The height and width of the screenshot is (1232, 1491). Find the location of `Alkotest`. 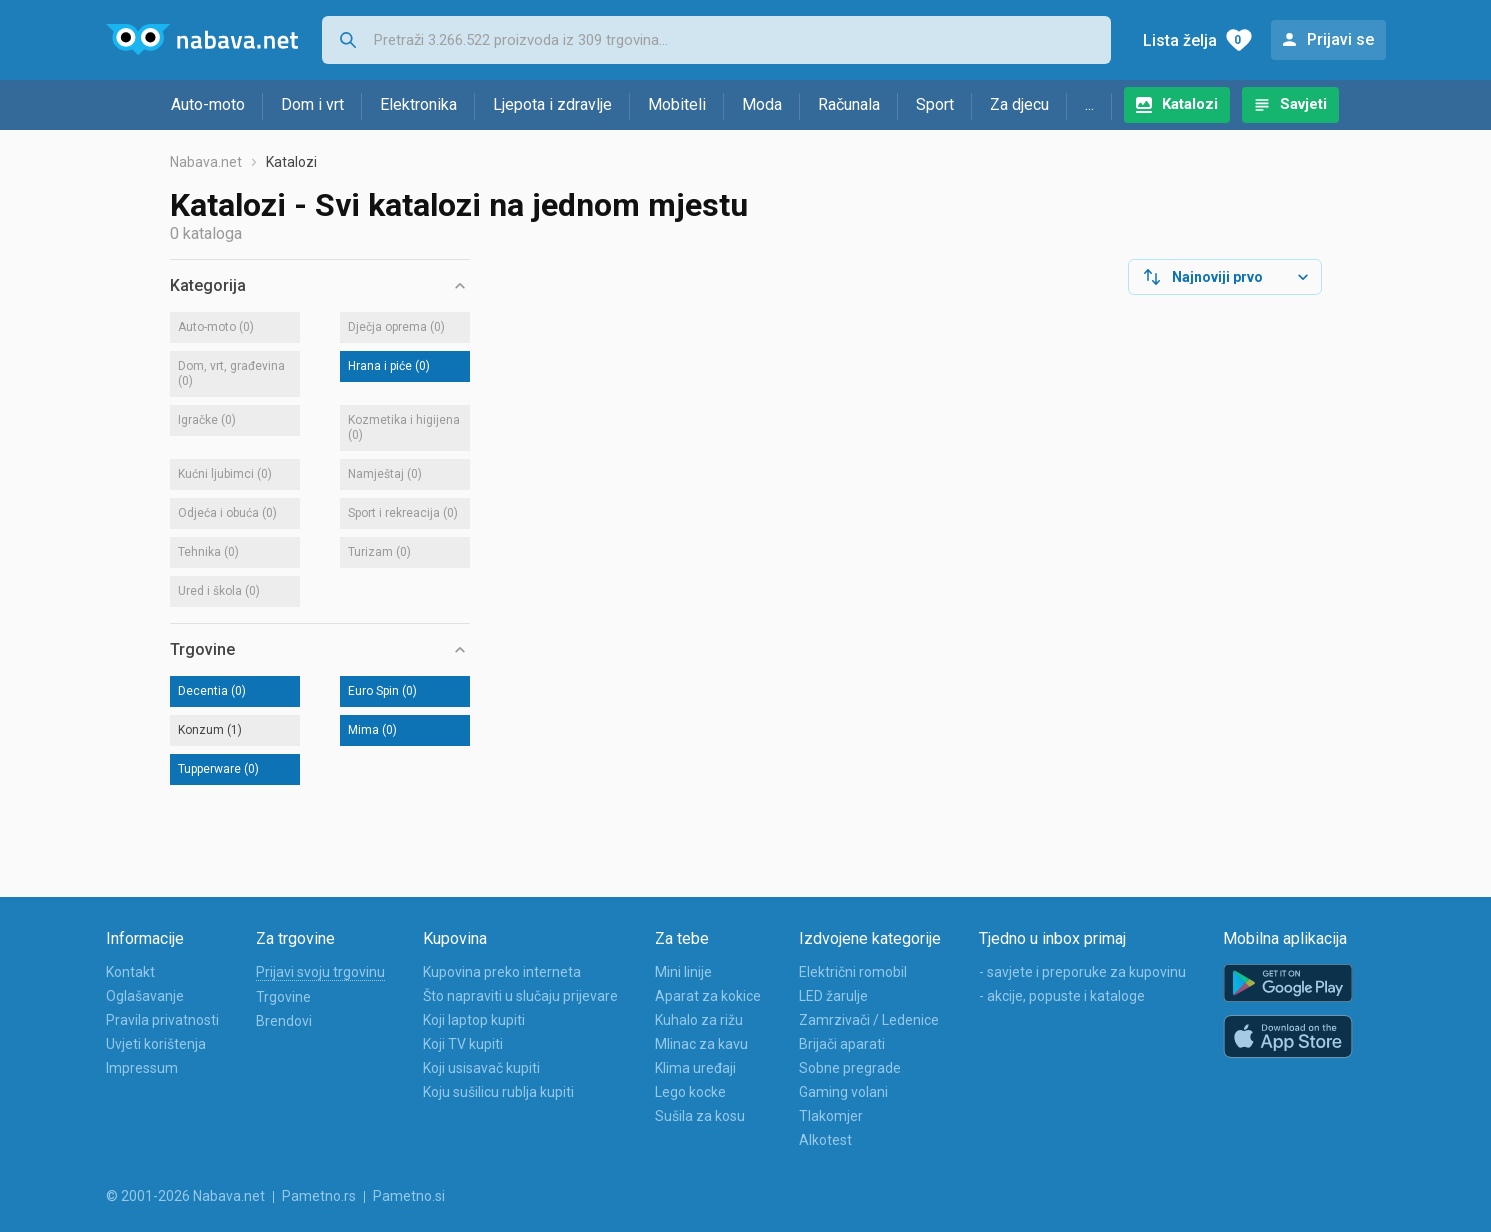

Alkotest is located at coordinates (825, 1140).